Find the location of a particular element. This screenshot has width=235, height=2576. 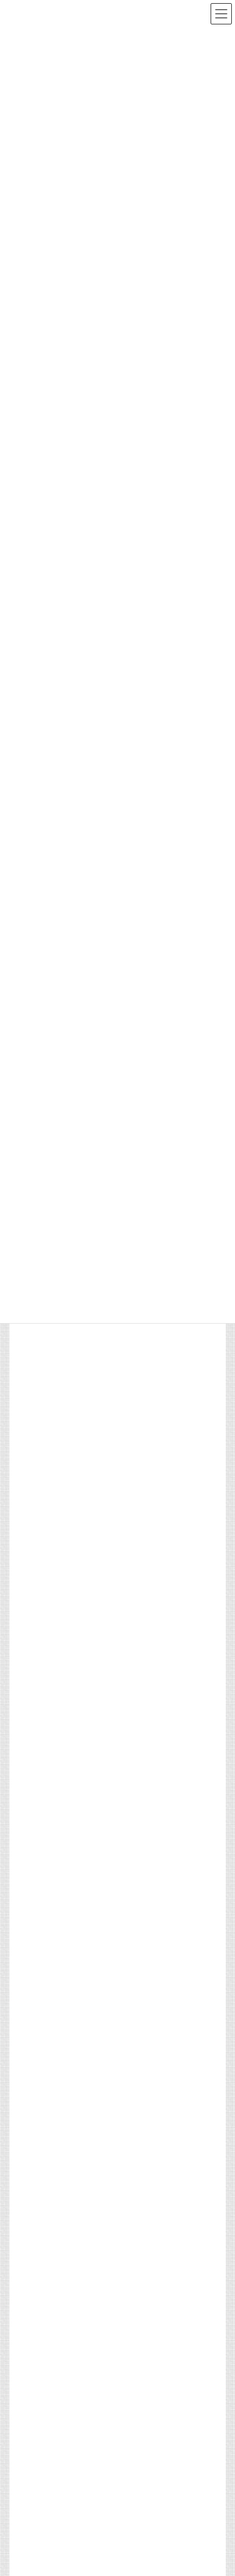

個人情報保護方針 is located at coordinates (39, 1571).